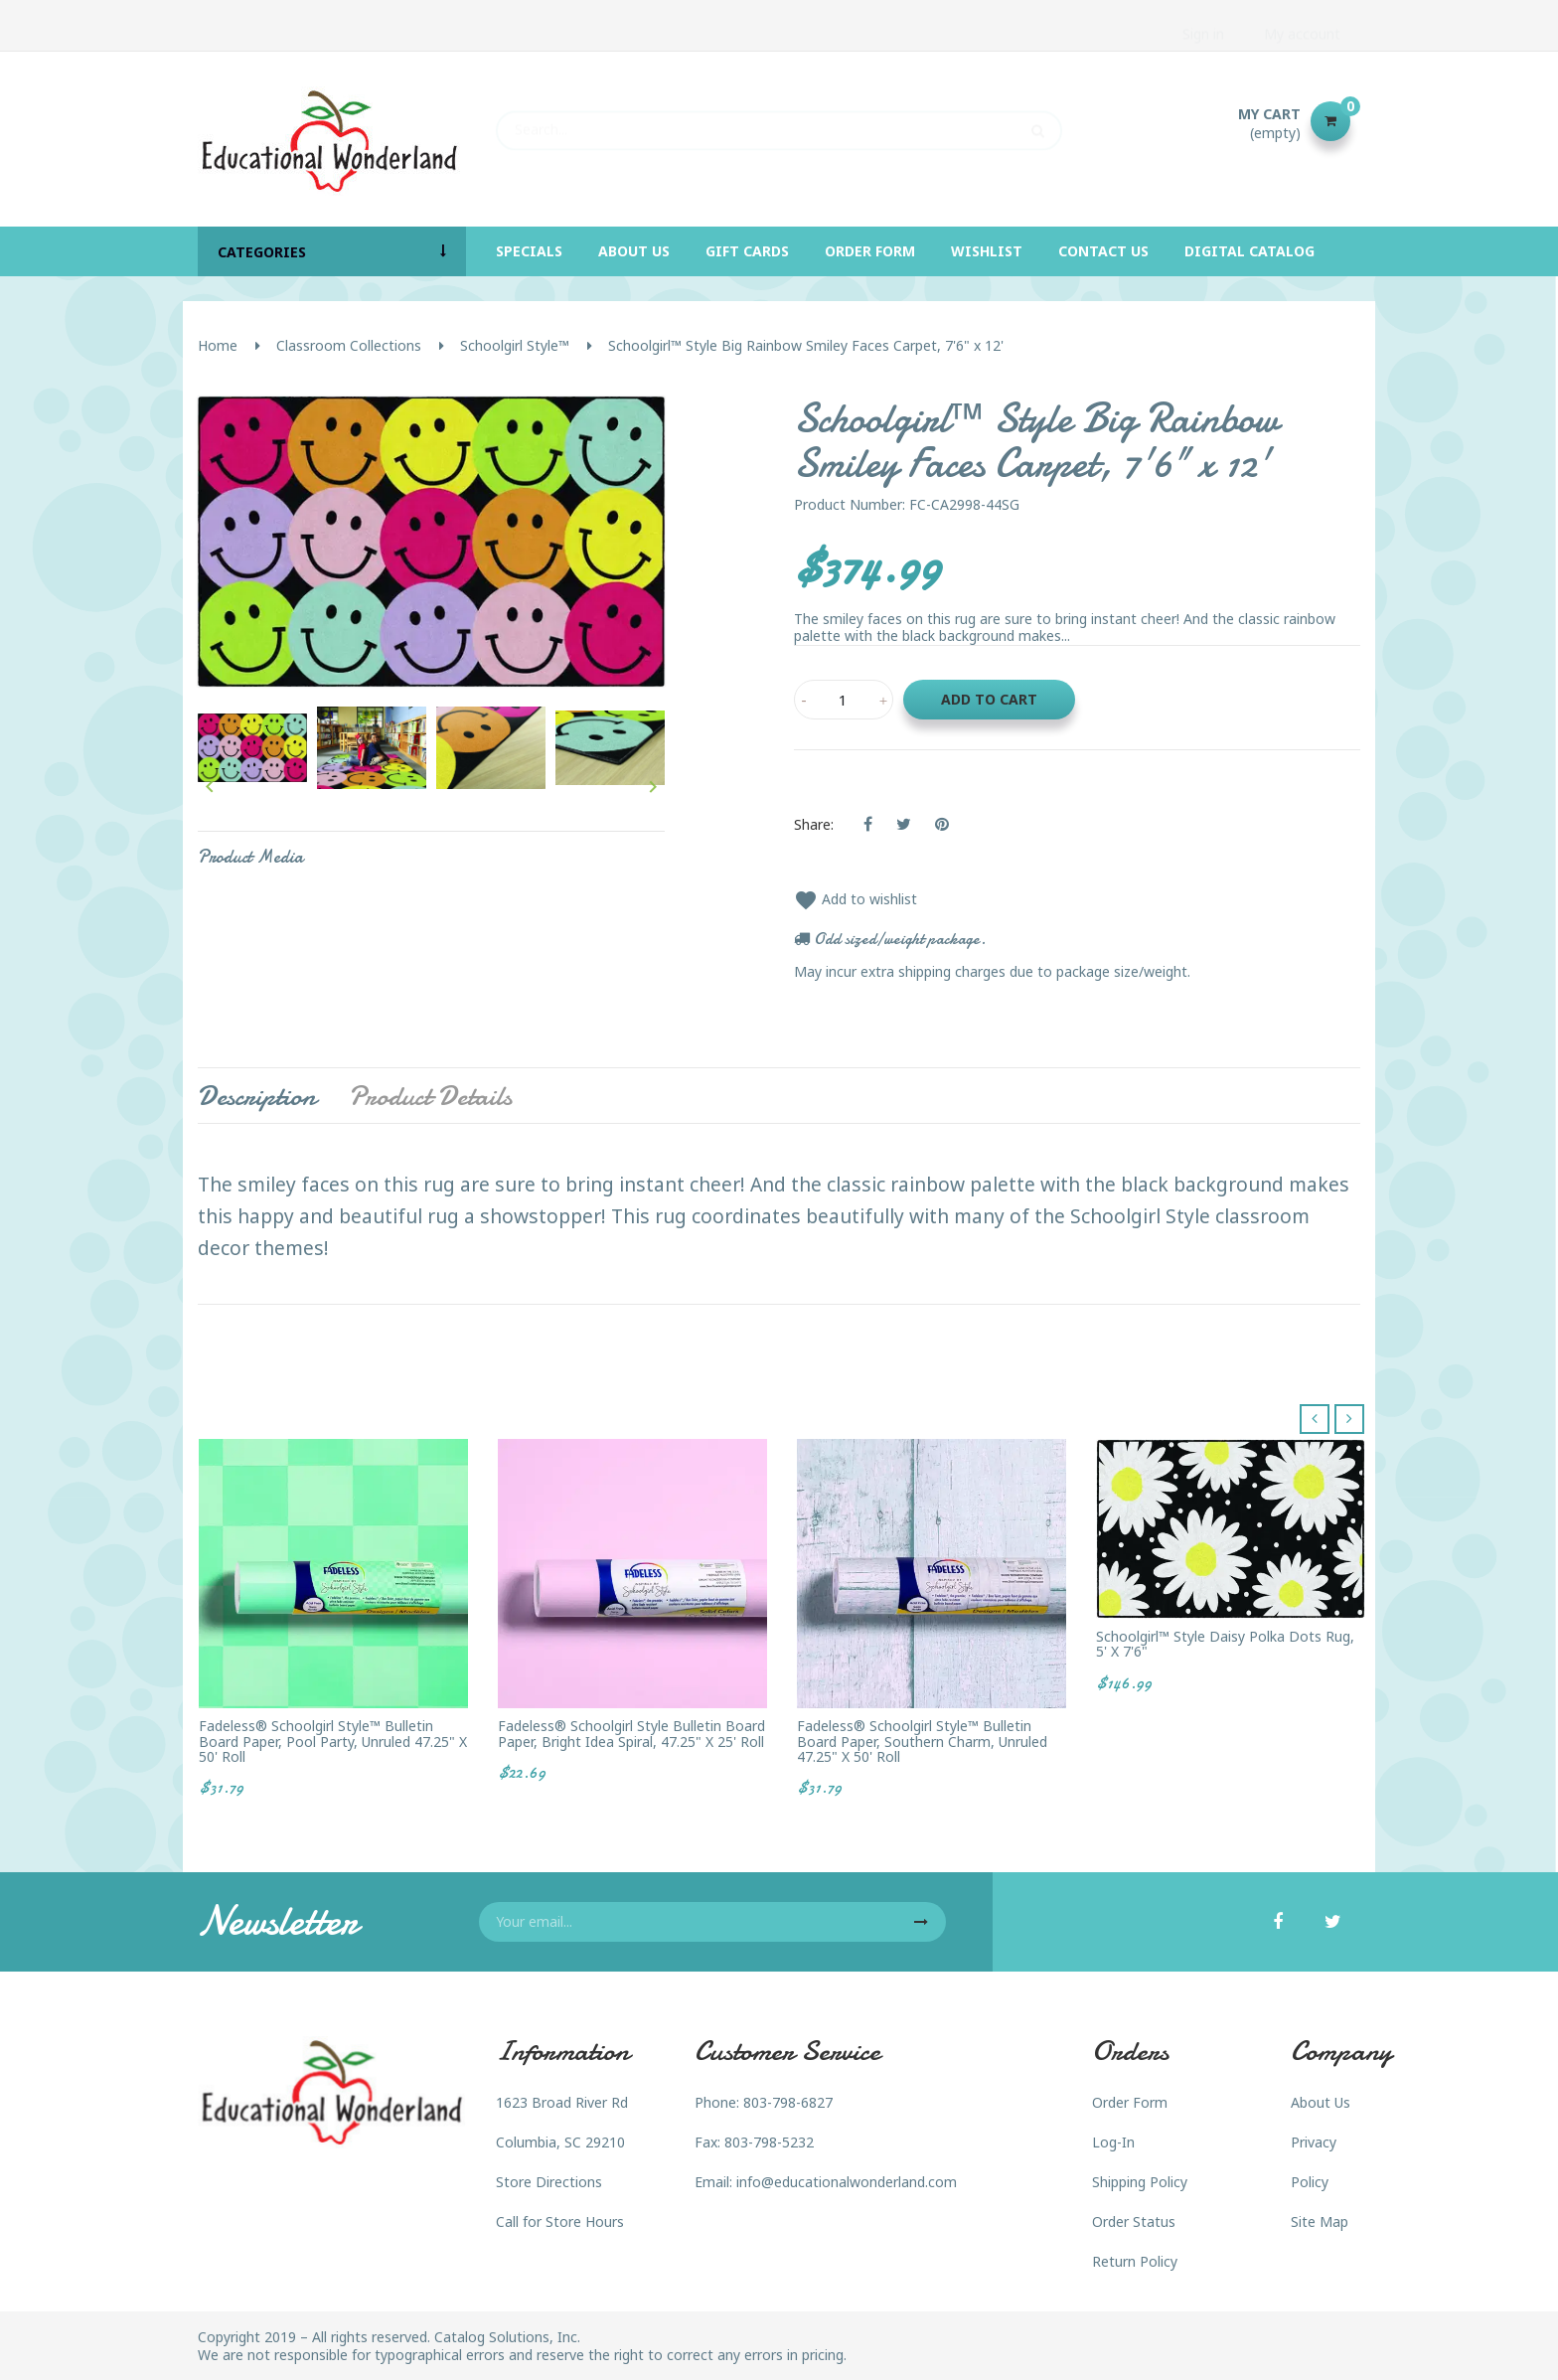 The height and width of the screenshot is (2380, 1558). What do you see at coordinates (257, 1096) in the screenshot?
I see `Description [tab]` at bounding box center [257, 1096].